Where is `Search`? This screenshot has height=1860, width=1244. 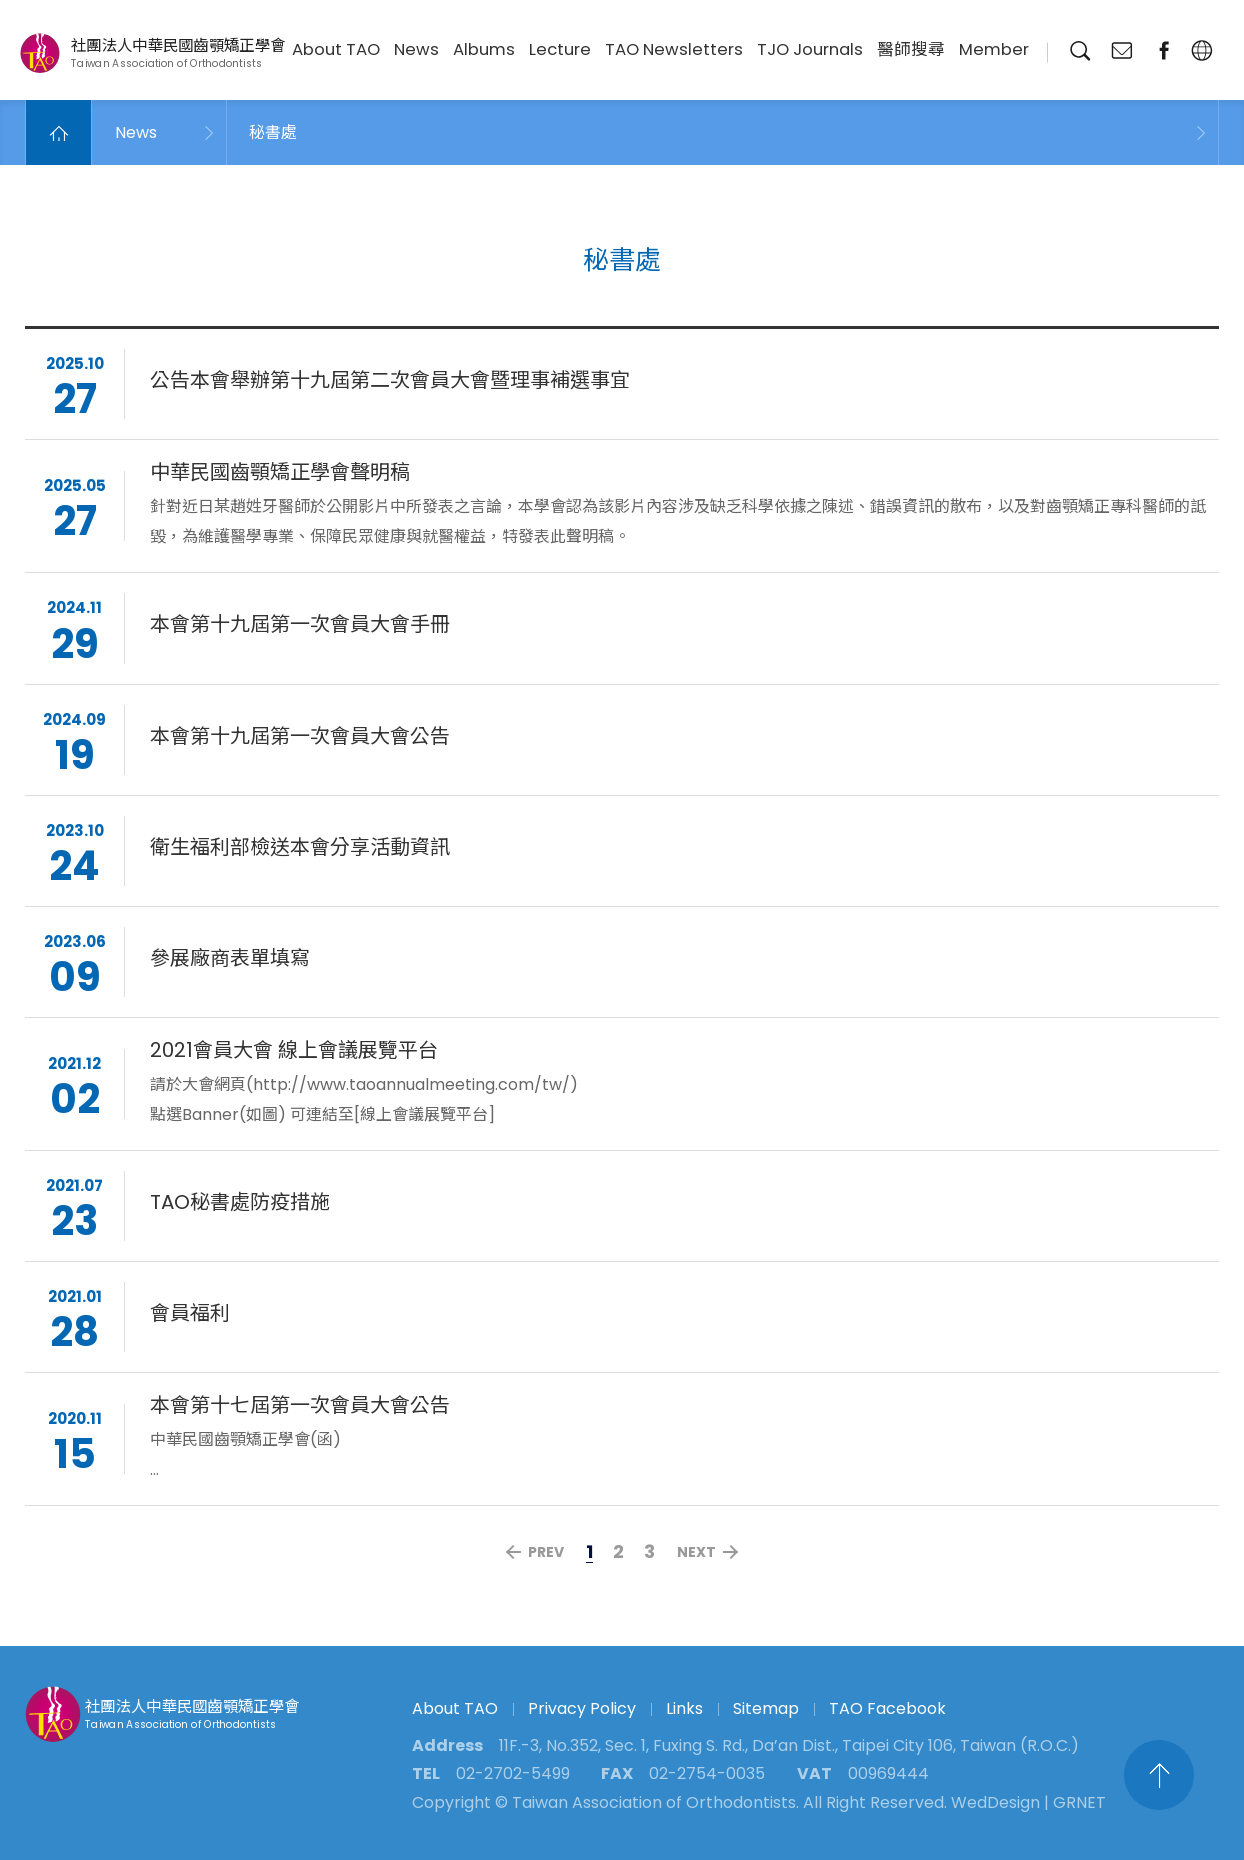 Search is located at coordinates (1079, 50).